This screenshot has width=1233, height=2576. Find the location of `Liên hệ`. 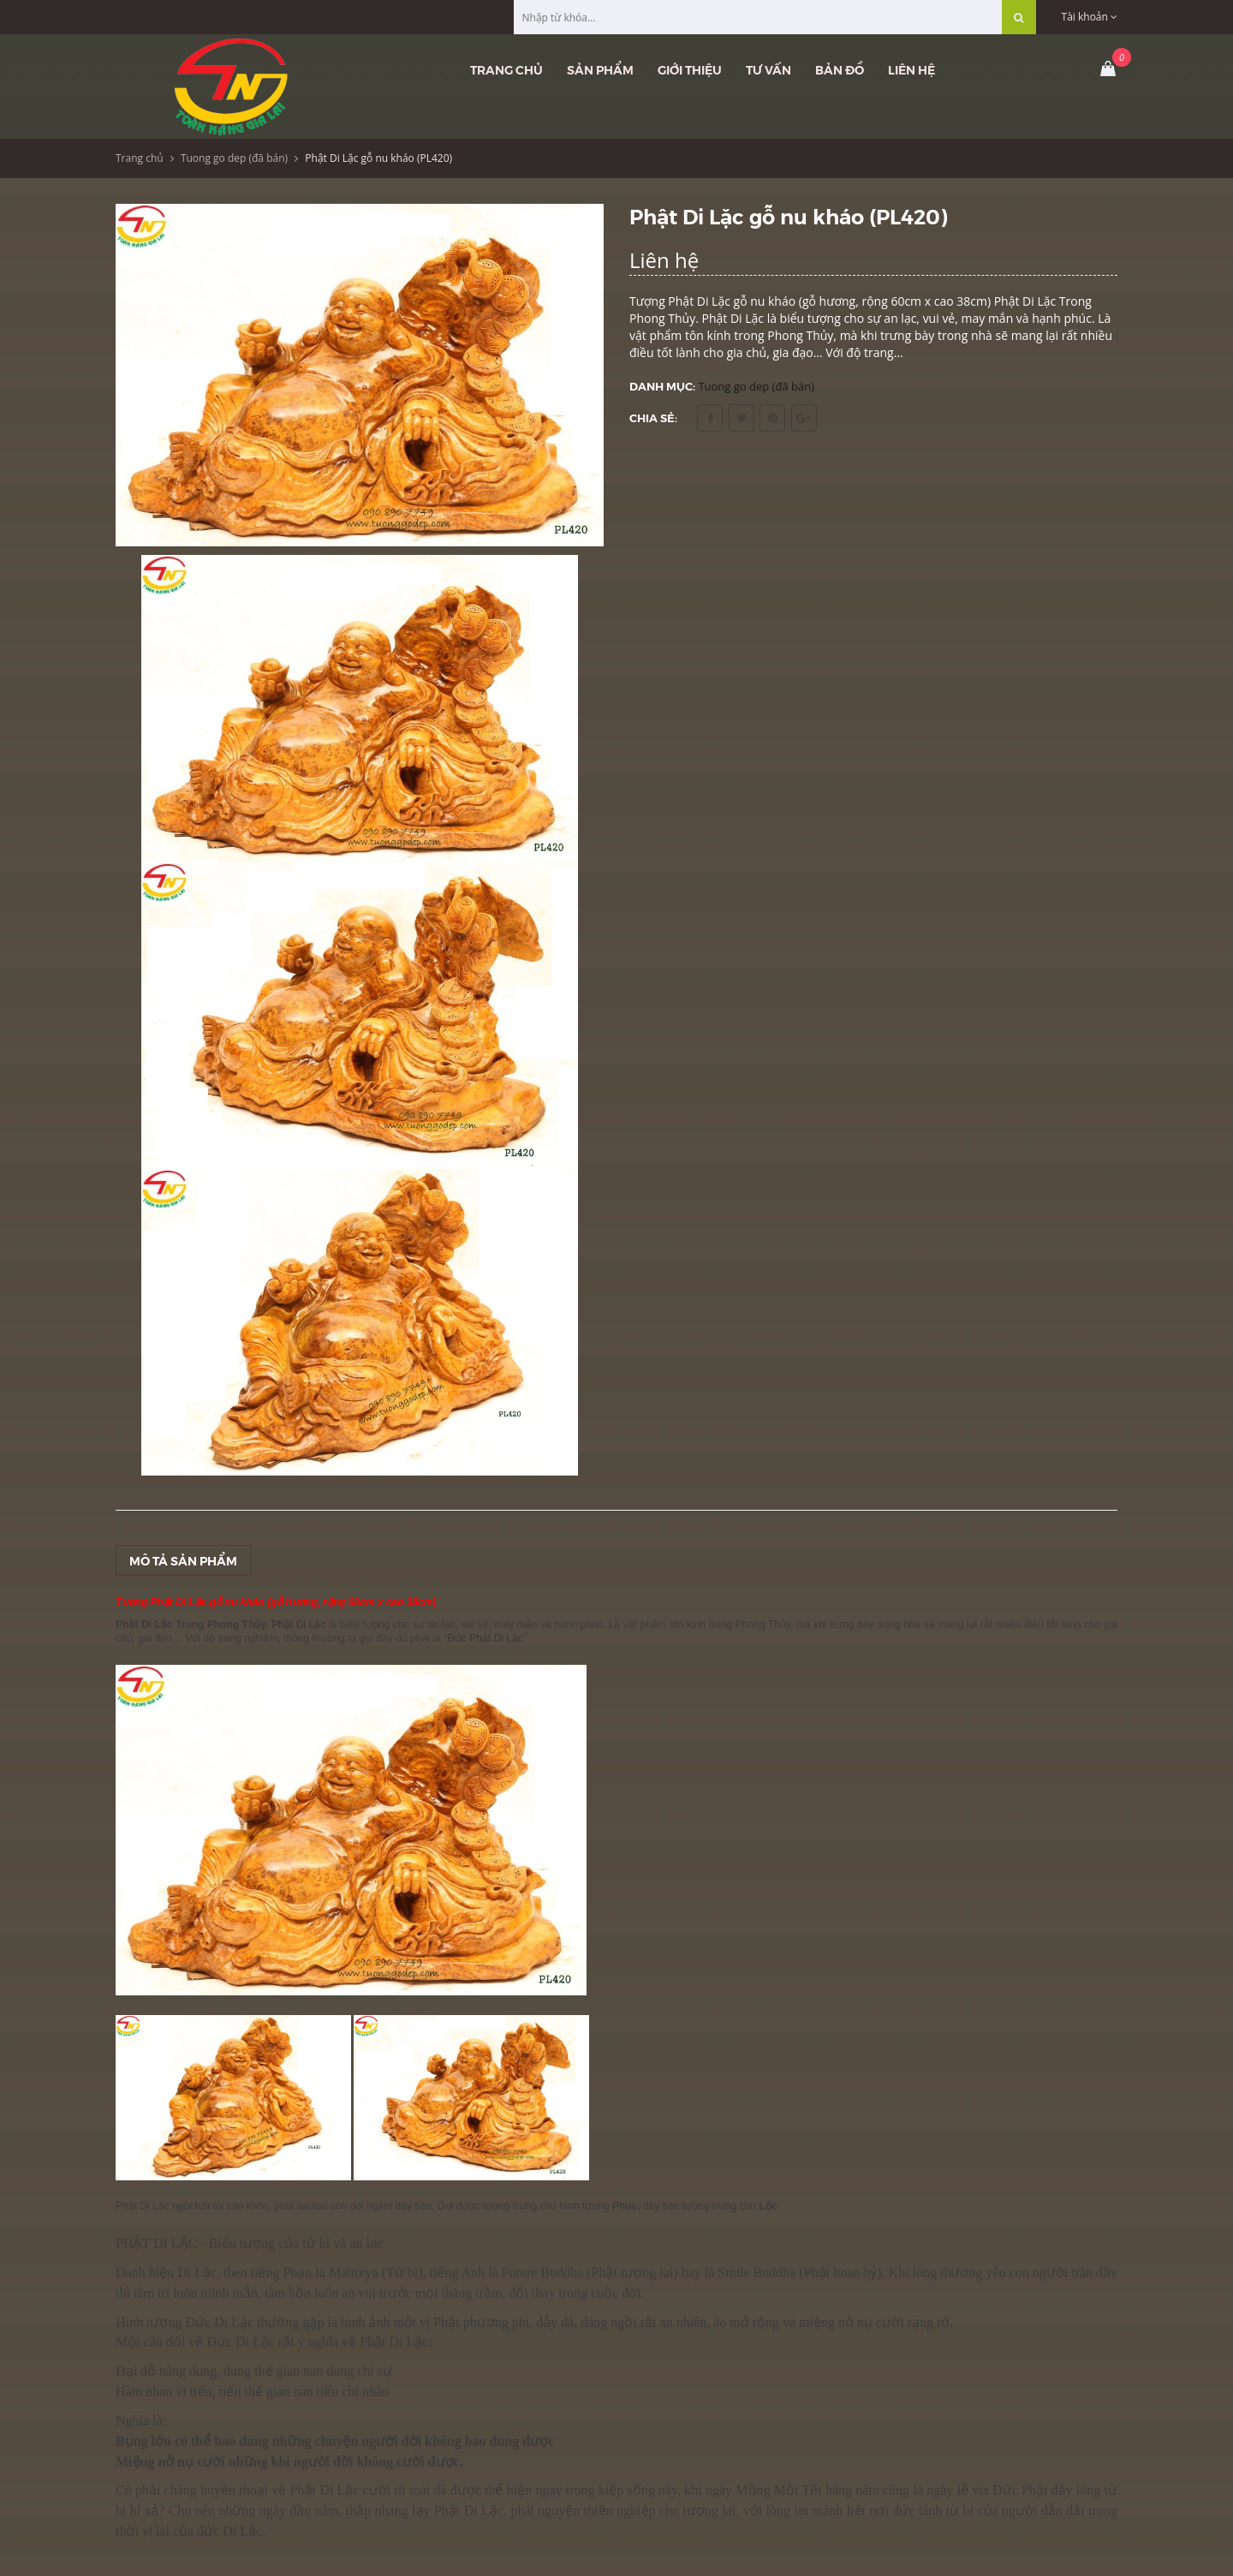

Liên hệ is located at coordinates (911, 69).